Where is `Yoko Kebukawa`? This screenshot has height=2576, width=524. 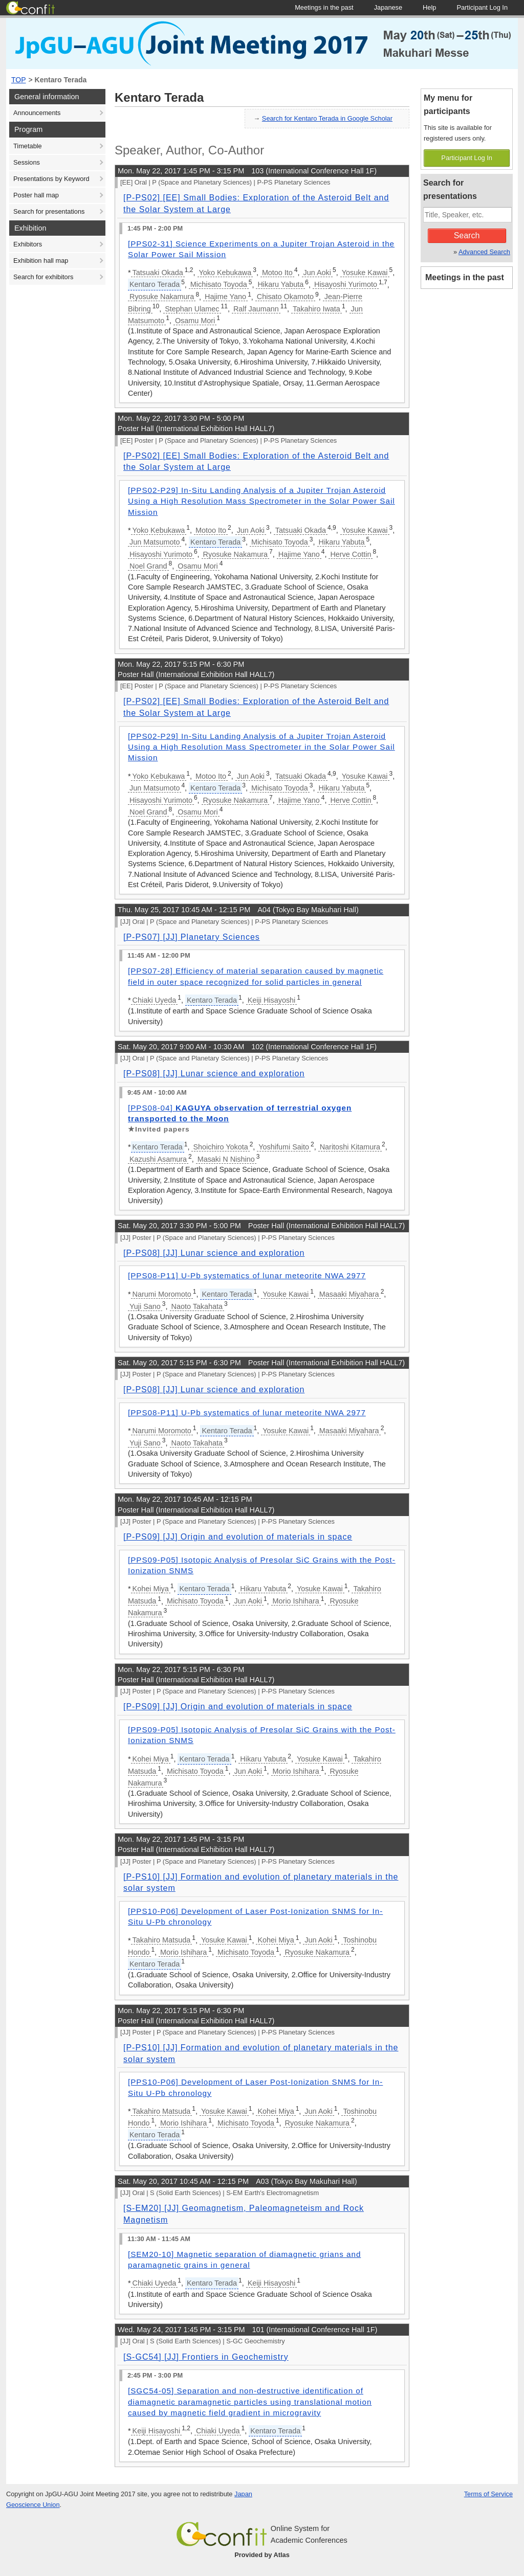
Yoko Kebukawa is located at coordinates (225, 272).